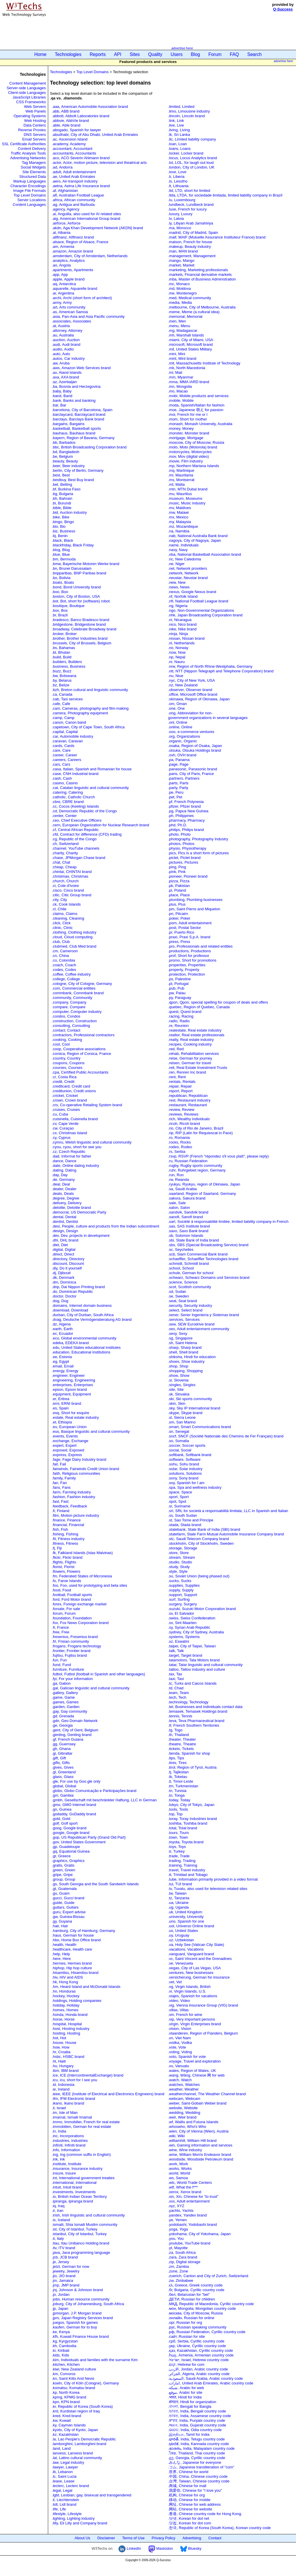  I want to click on .bo, Bolivia, so click(61, 578).